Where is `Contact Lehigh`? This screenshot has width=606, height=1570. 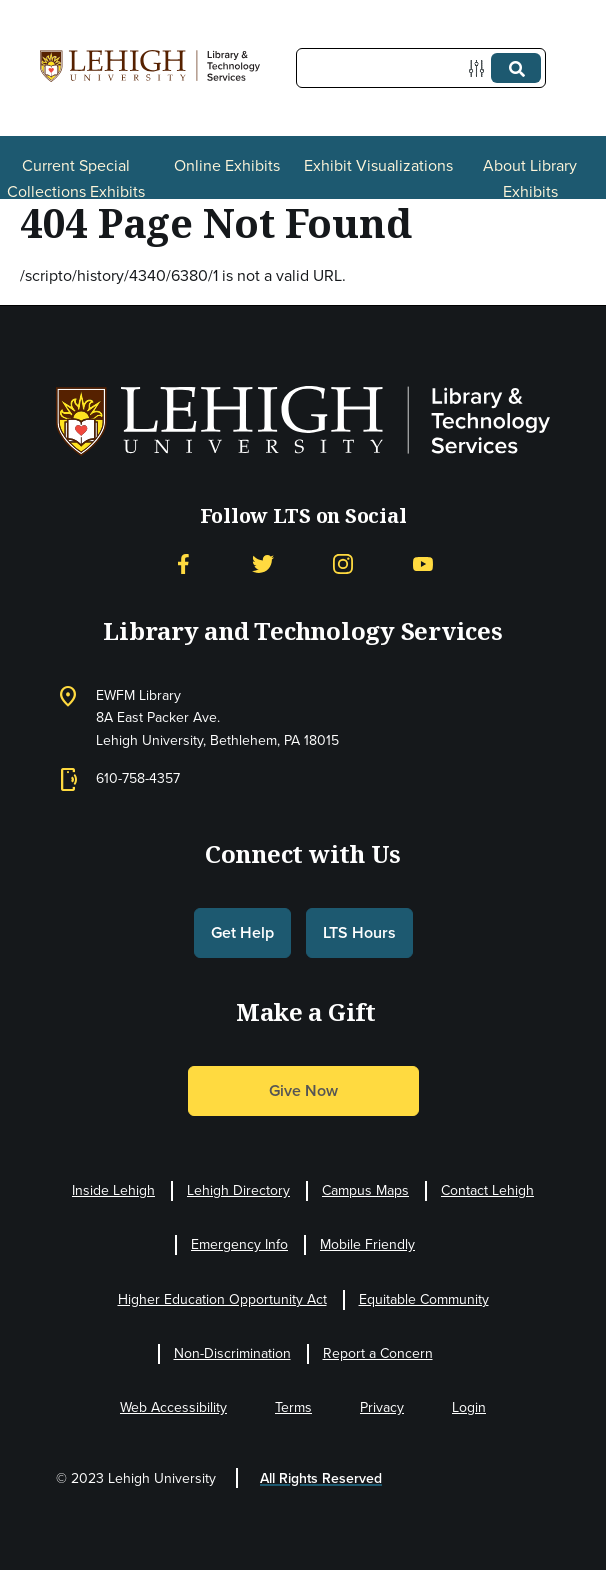 Contact Lehigh is located at coordinates (487, 1190).